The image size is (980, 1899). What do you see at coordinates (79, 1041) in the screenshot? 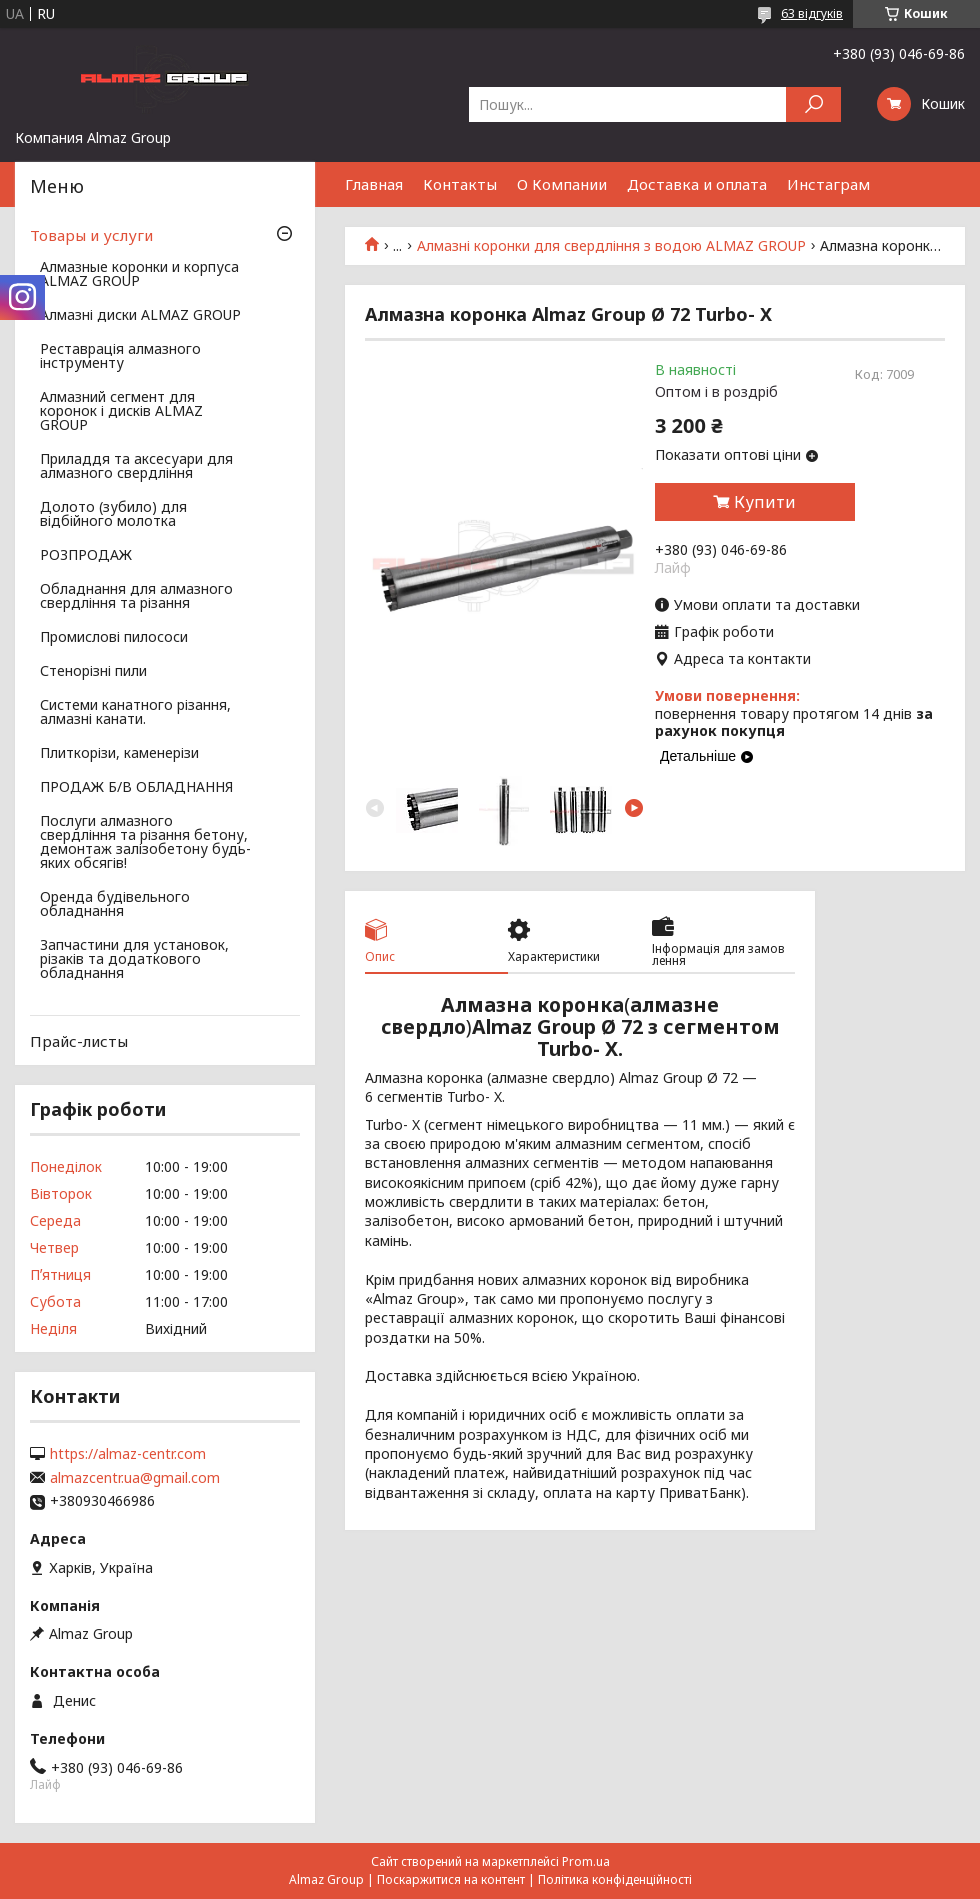
I see `Прайс-листы` at bounding box center [79, 1041].